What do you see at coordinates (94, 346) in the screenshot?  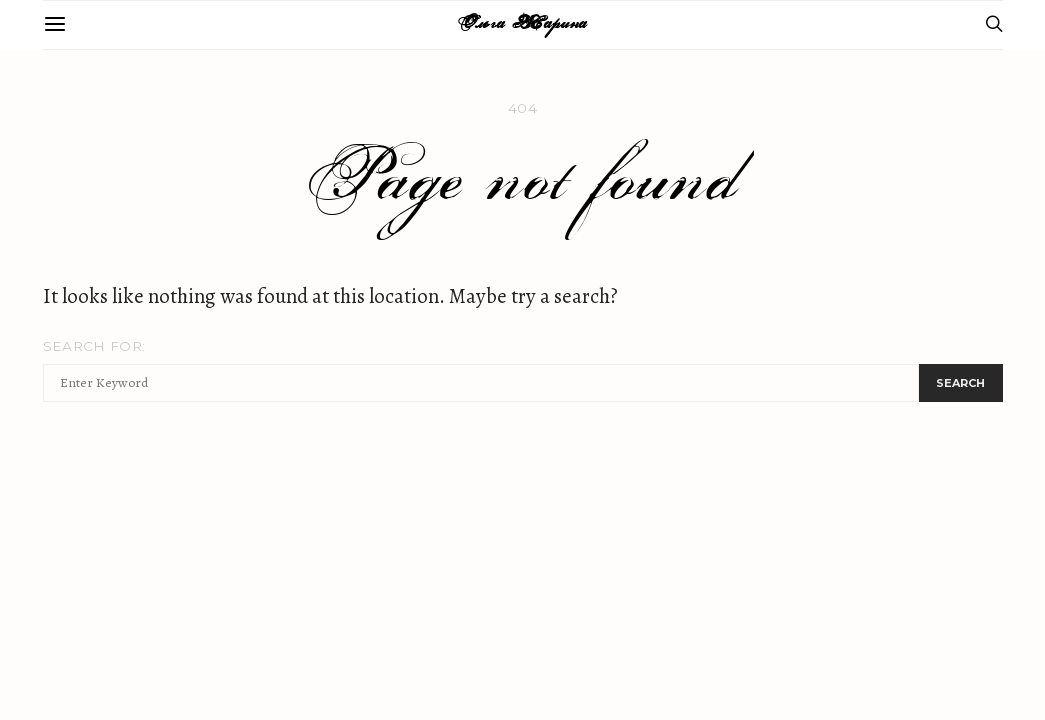 I see `Search for:` at bounding box center [94, 346].